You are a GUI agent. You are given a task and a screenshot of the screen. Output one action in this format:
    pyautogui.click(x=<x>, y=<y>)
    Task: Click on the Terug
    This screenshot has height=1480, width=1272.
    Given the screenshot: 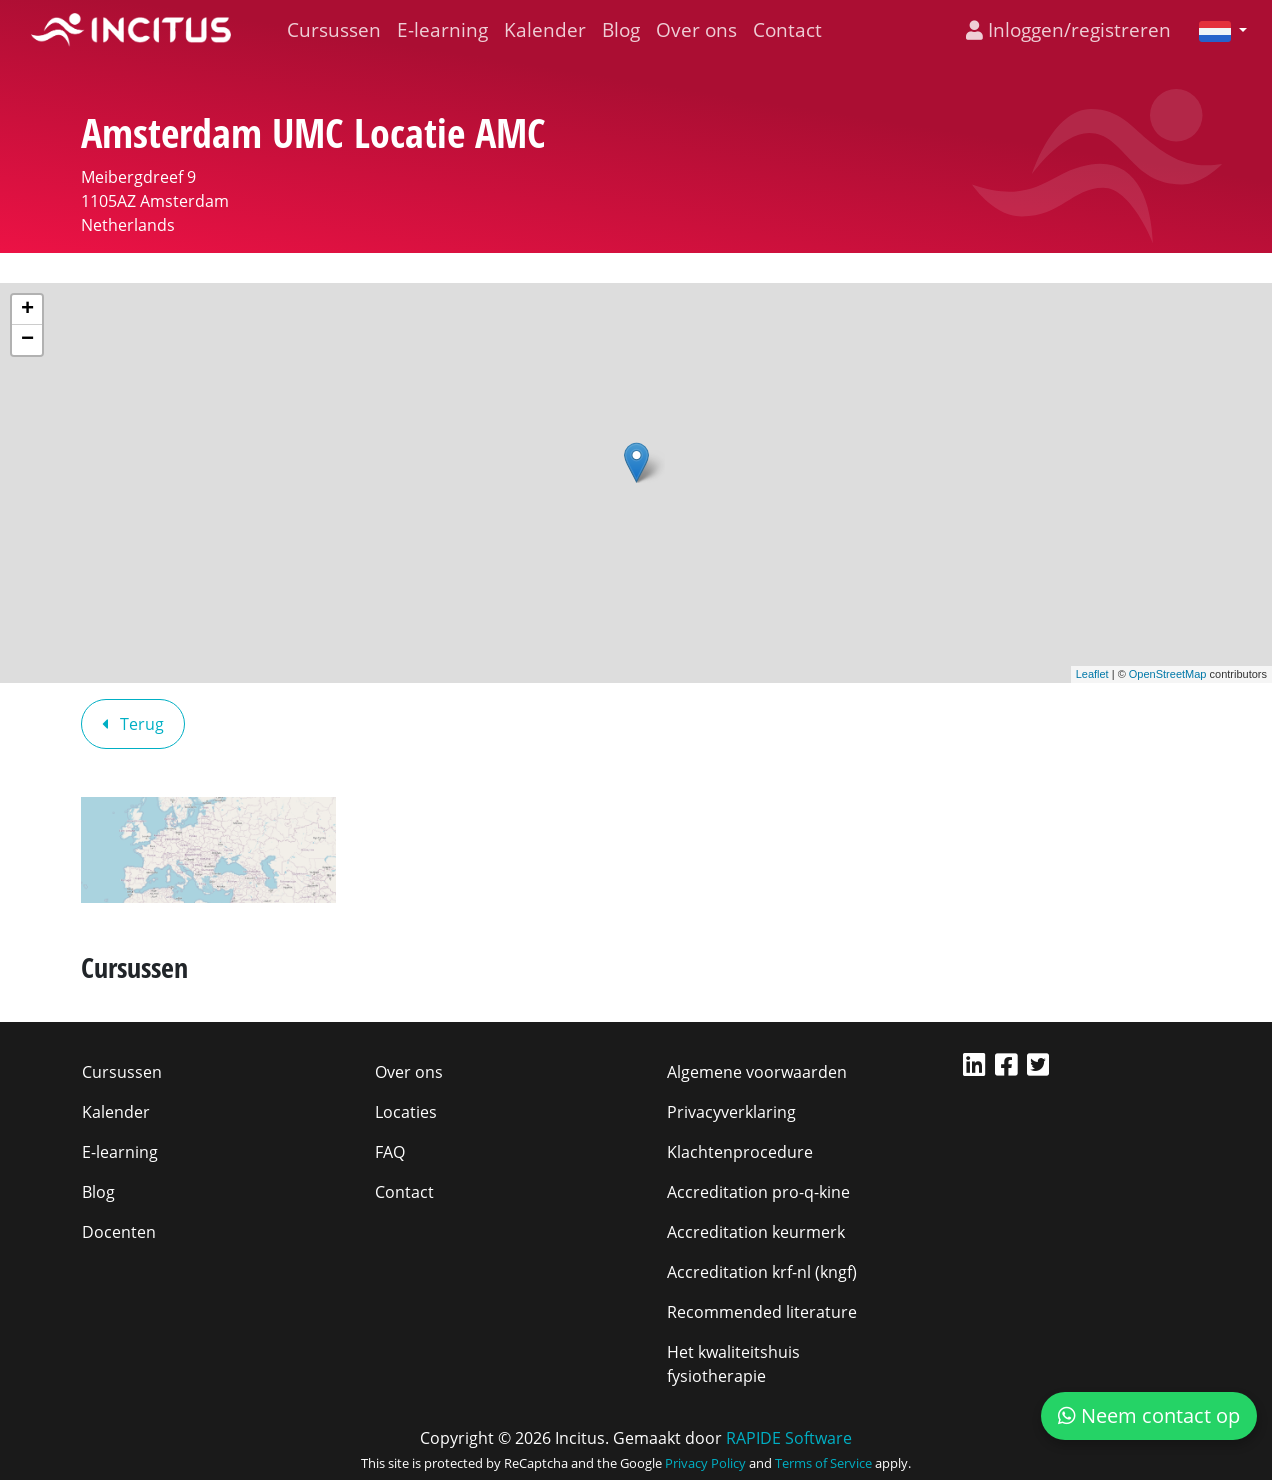 What is the action you would take?
    pyautogui.click(x=133, y=724)
    